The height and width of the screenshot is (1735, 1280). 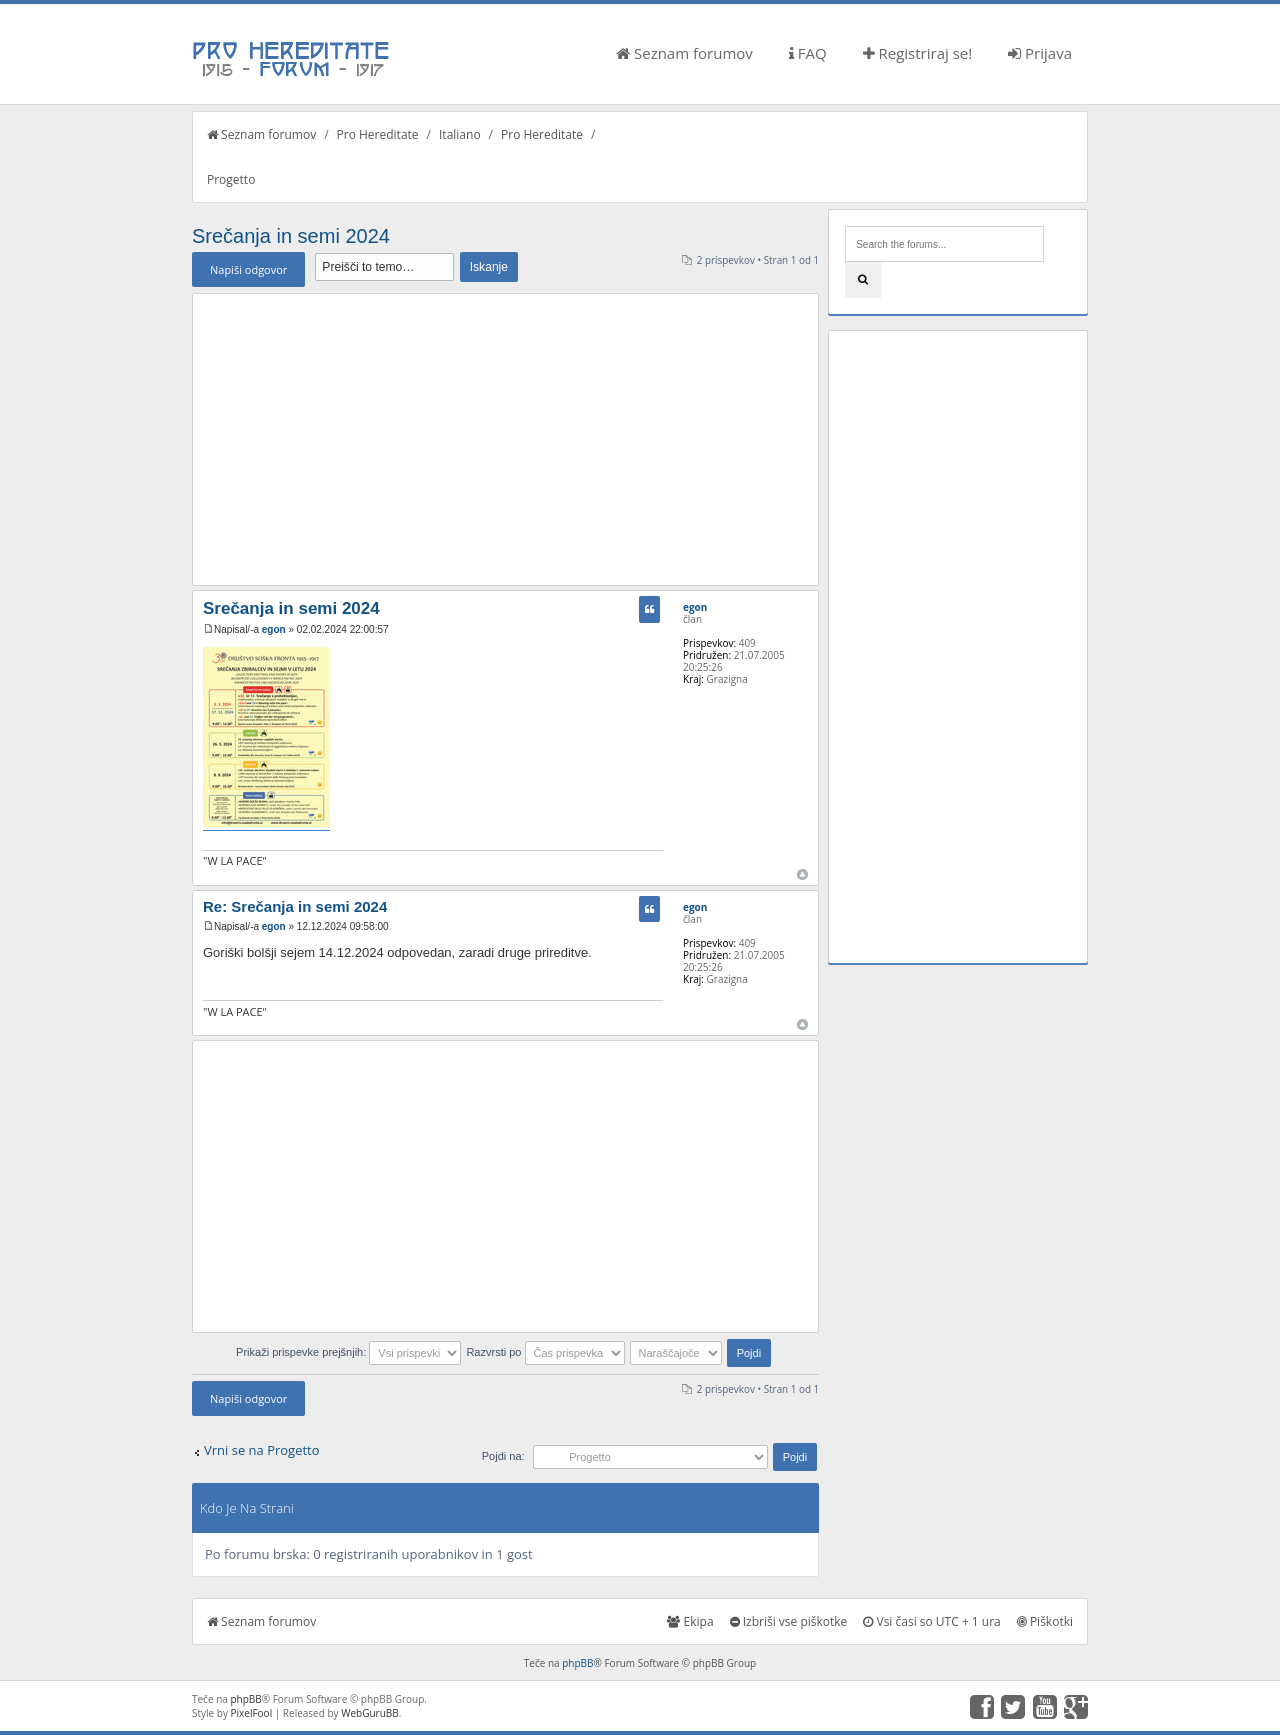 What do you see at coordinates (931, 1621) in the screenshot?
I see `Vsi časi so UTC + 1 ura` at bounding box center [931, 1621].